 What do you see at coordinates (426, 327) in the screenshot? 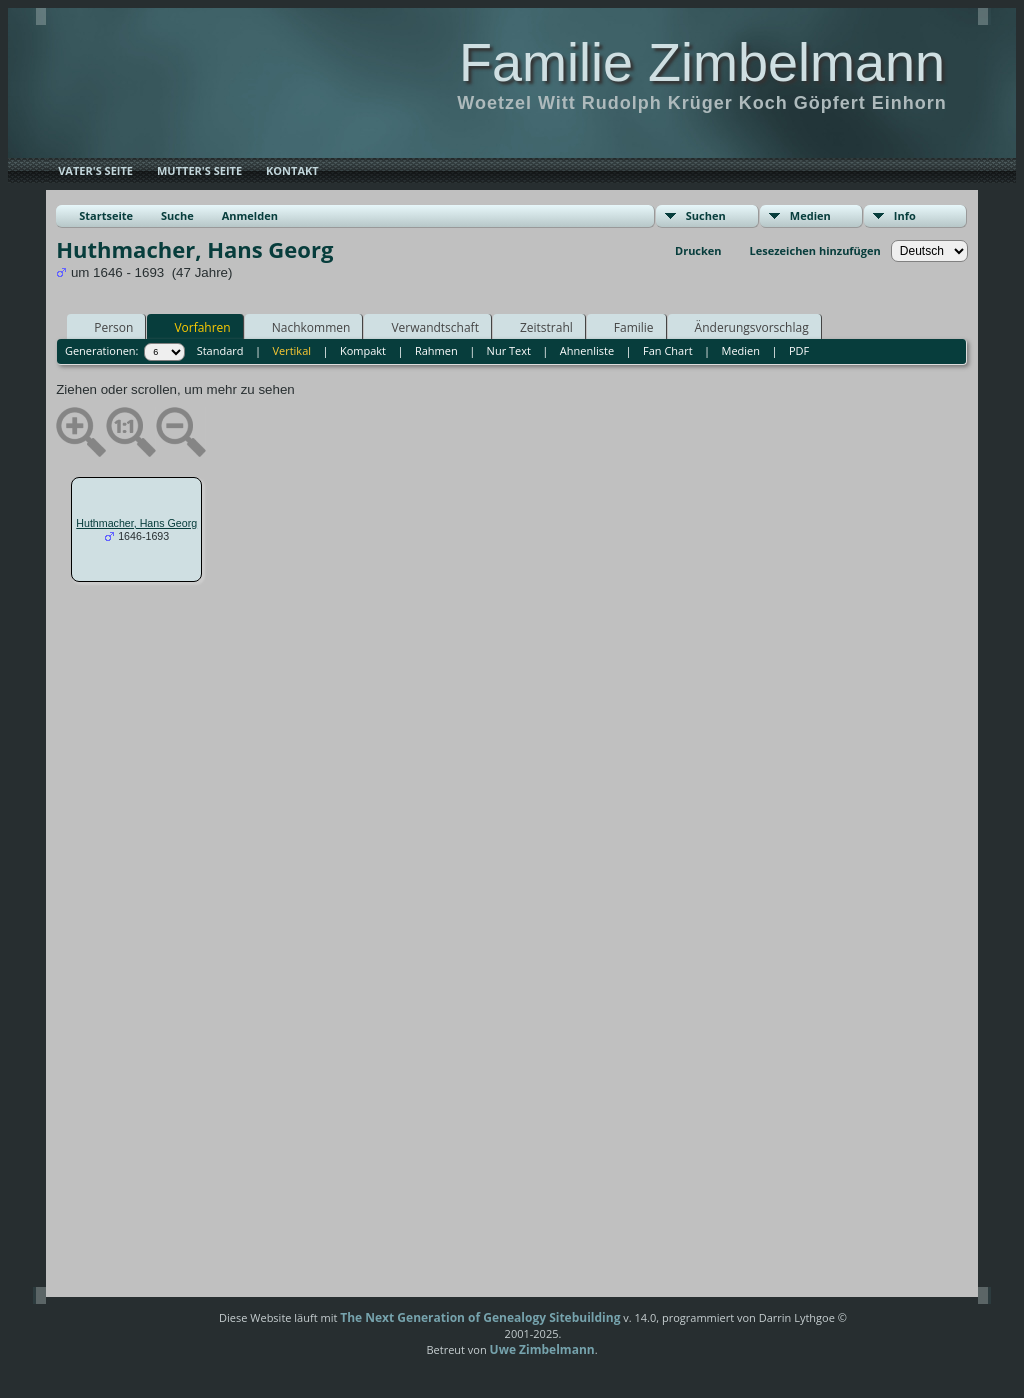
I see `Verwandtschaft` at bounding box center [426, 327].